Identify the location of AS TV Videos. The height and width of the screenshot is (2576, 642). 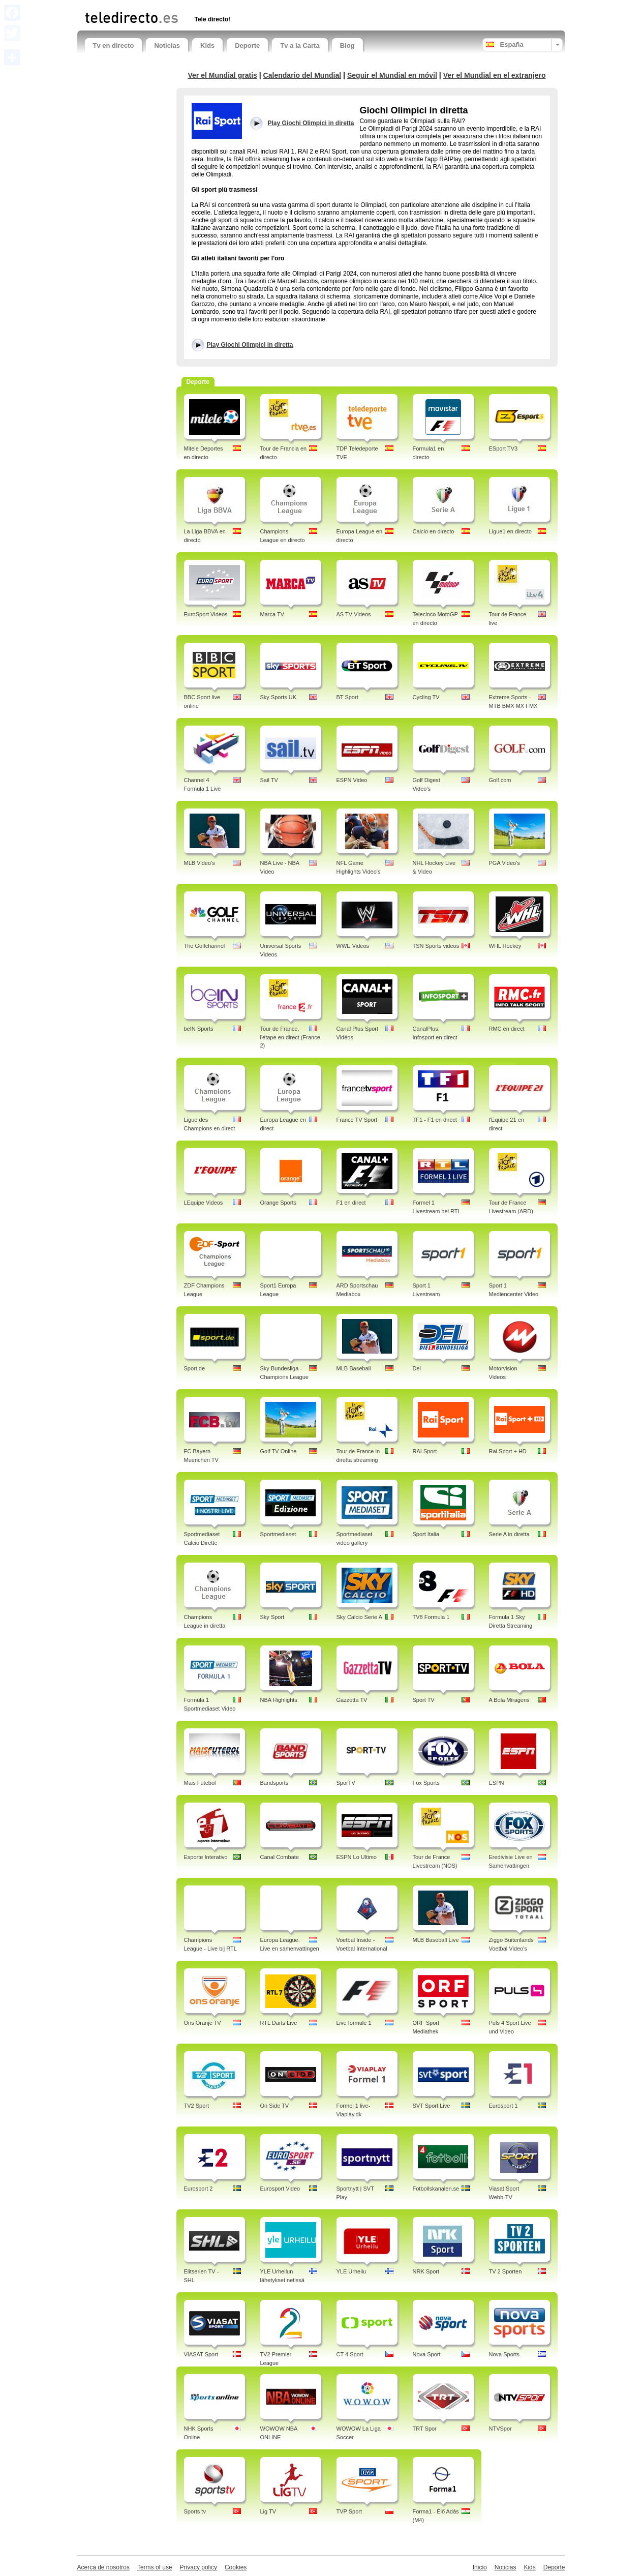
(354, 614).